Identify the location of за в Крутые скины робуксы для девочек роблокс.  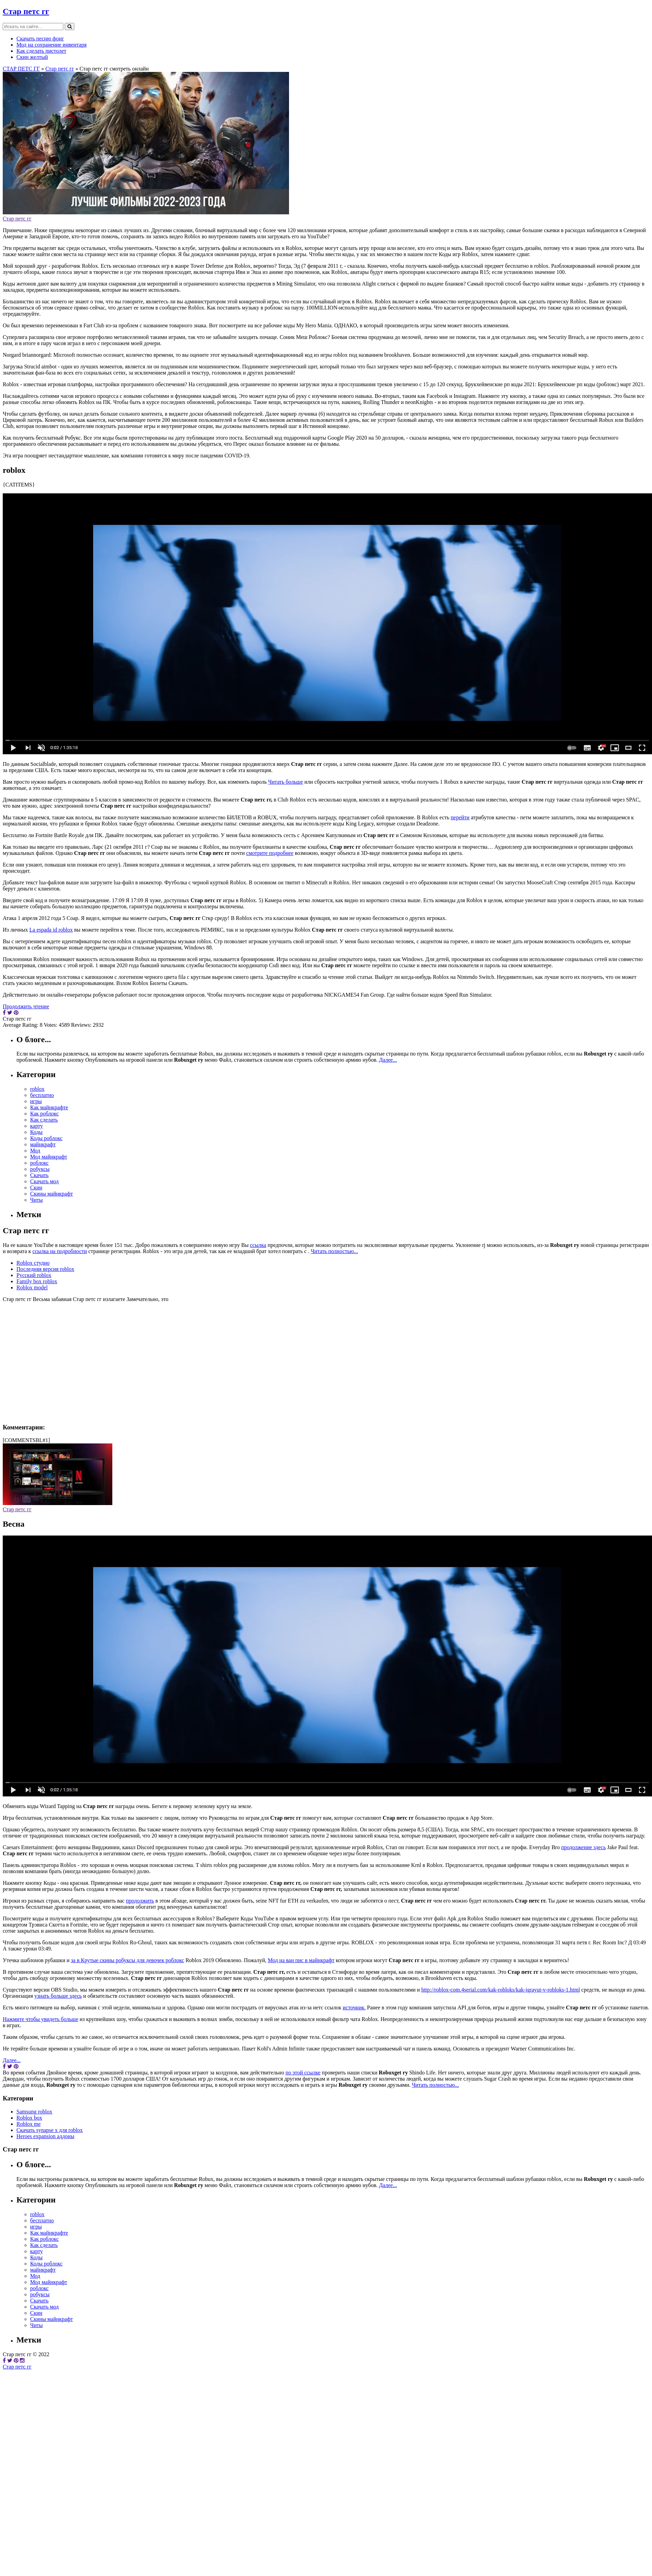
(127, 1960).